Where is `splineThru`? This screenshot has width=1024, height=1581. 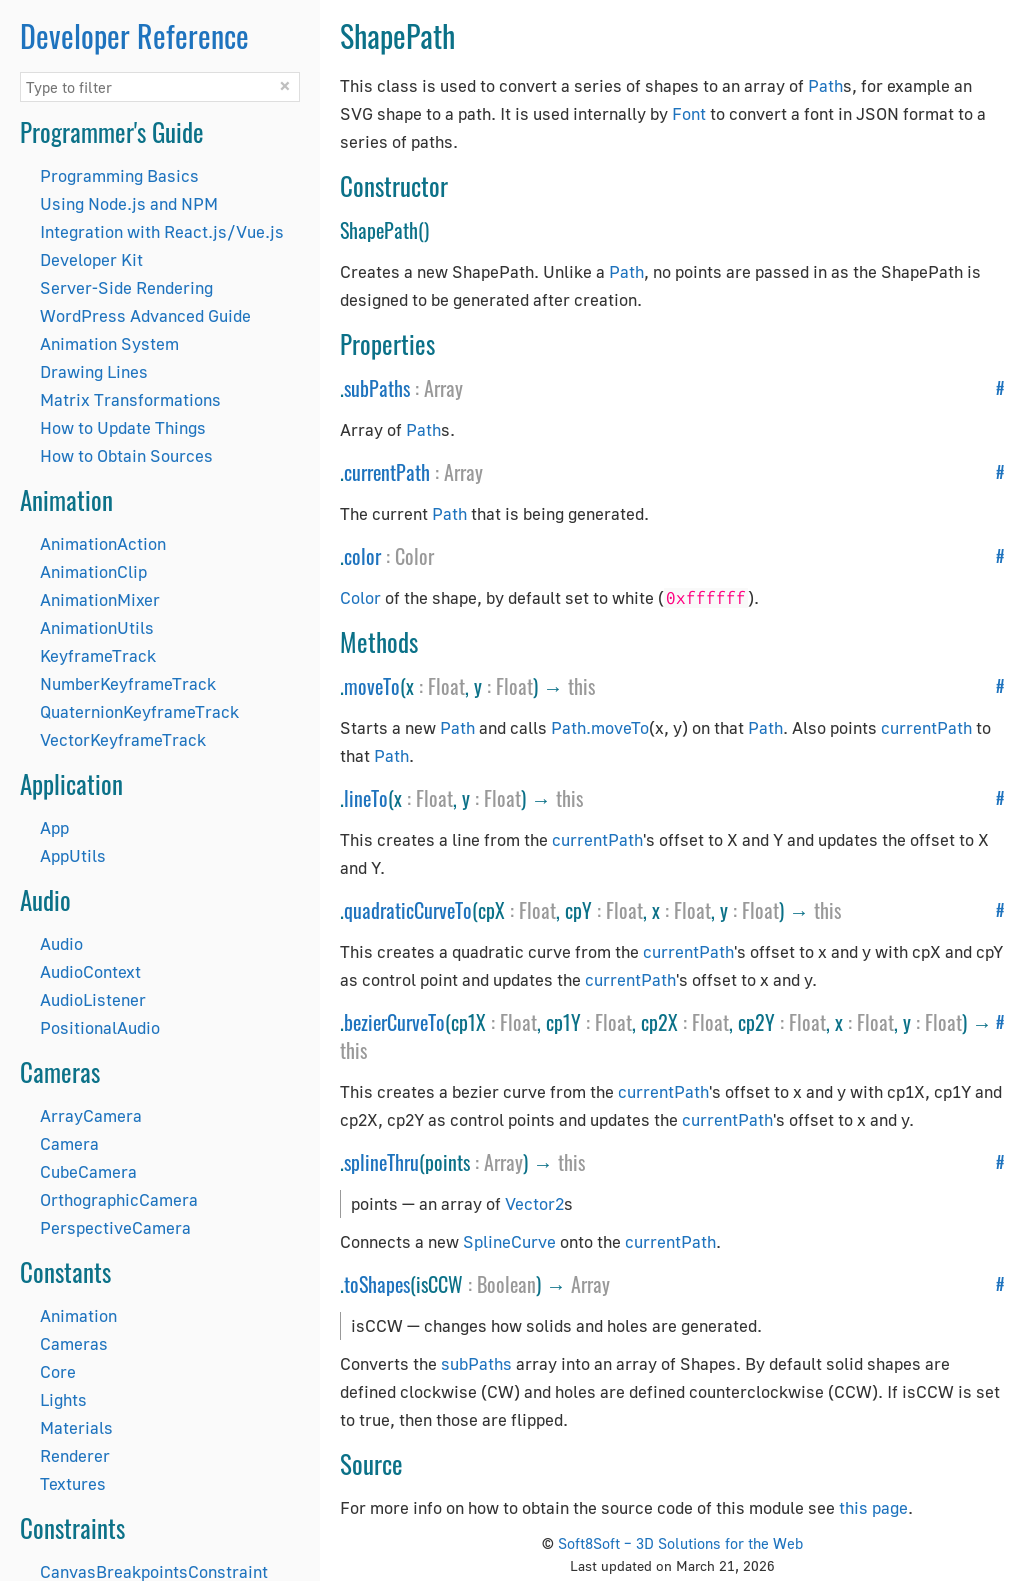 splineThru is located at coordinates (381, 1162).